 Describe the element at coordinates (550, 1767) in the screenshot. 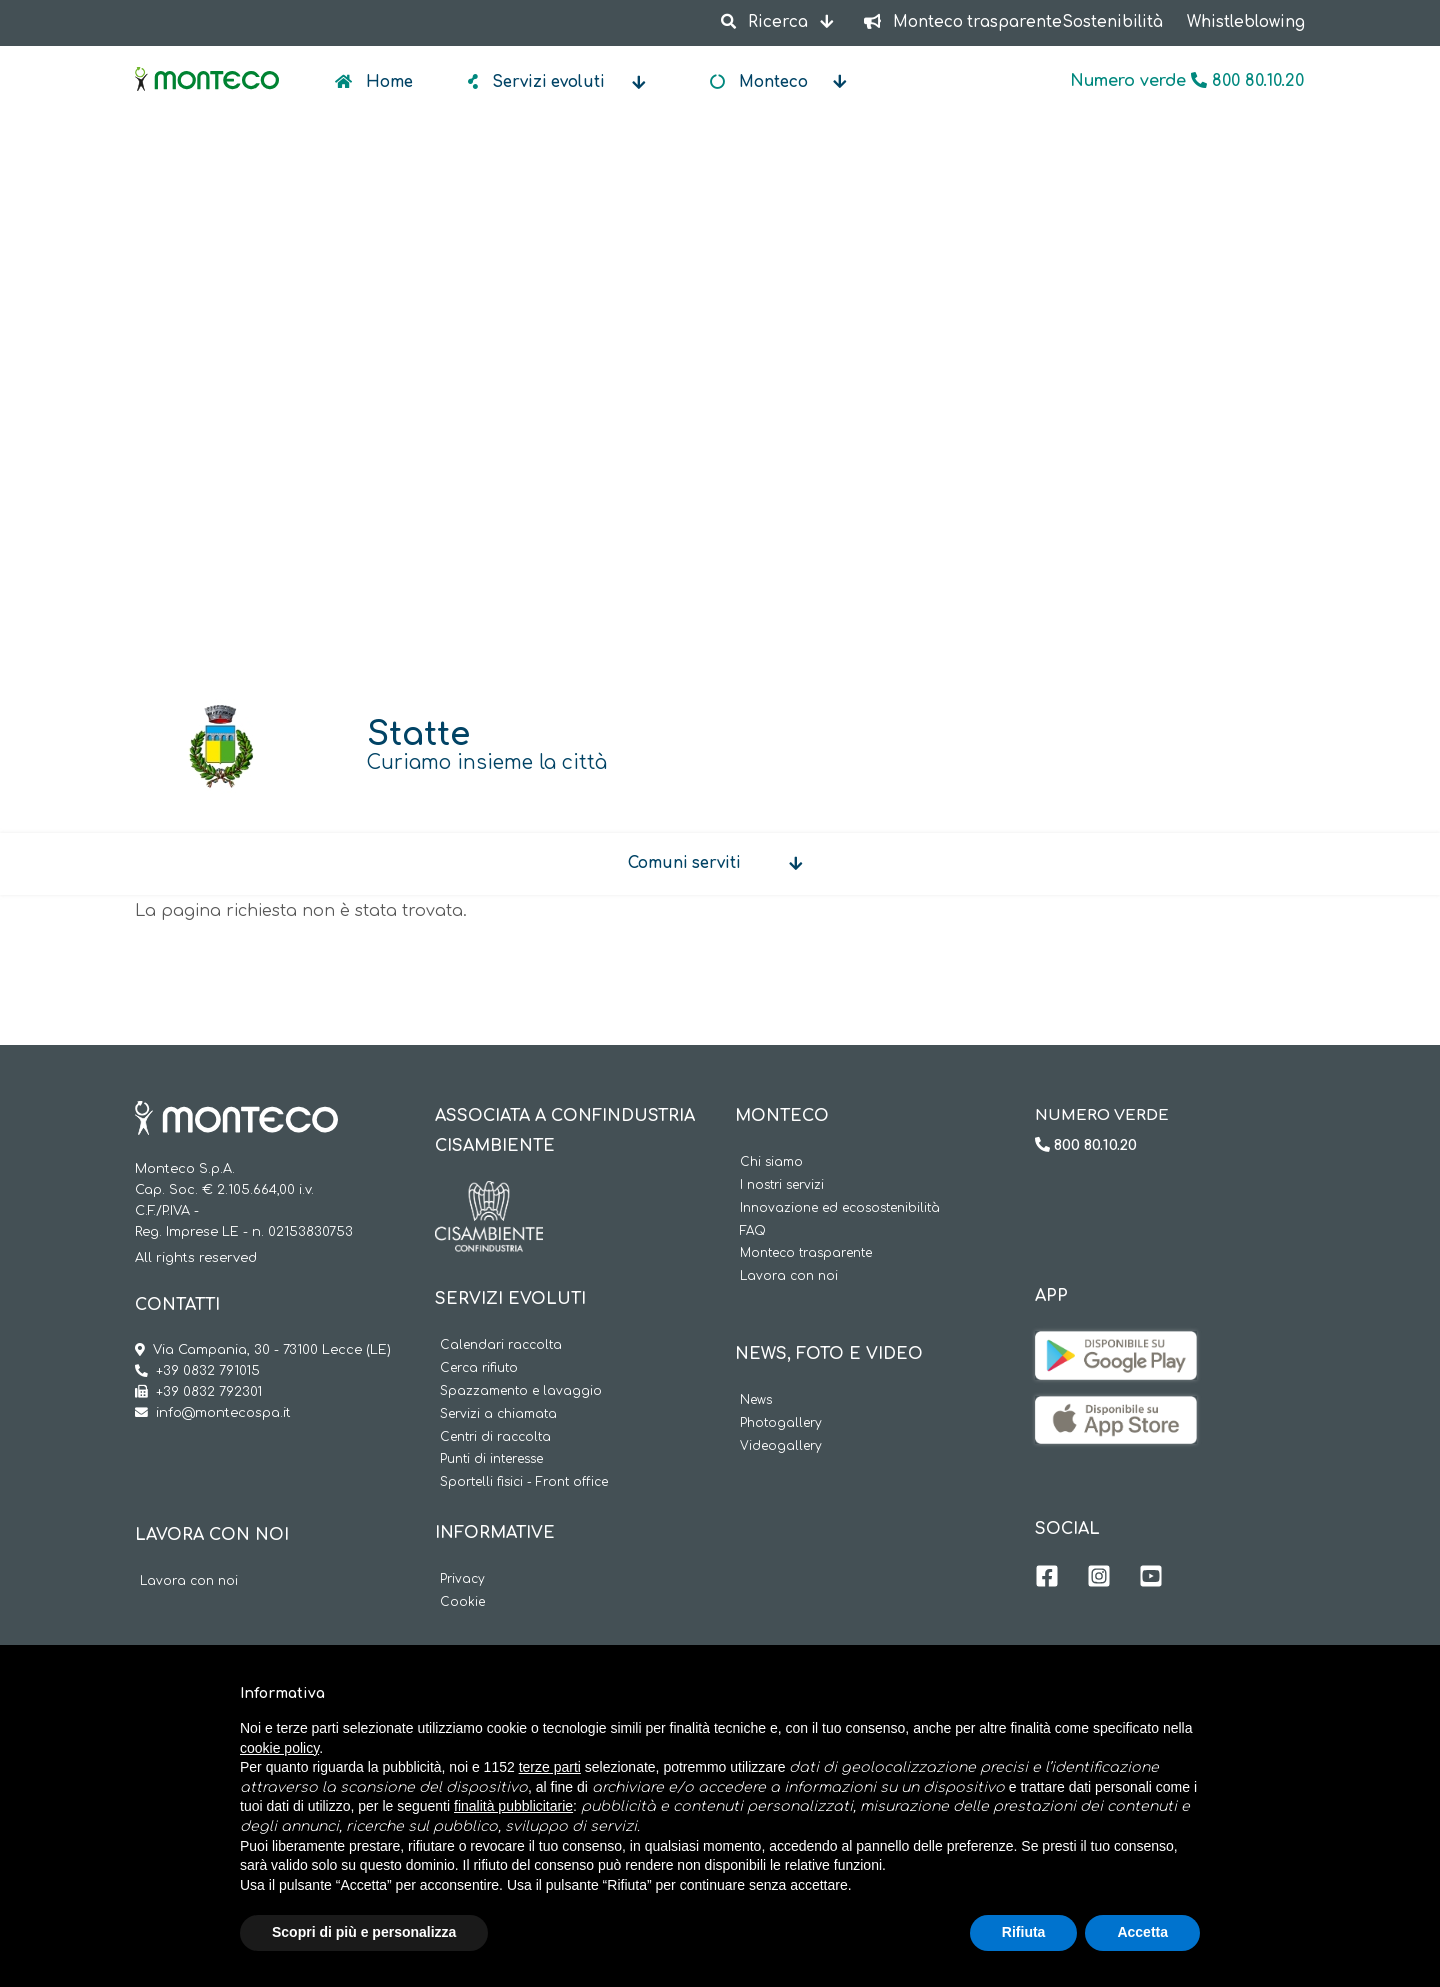

I see `terze parti` at that location.